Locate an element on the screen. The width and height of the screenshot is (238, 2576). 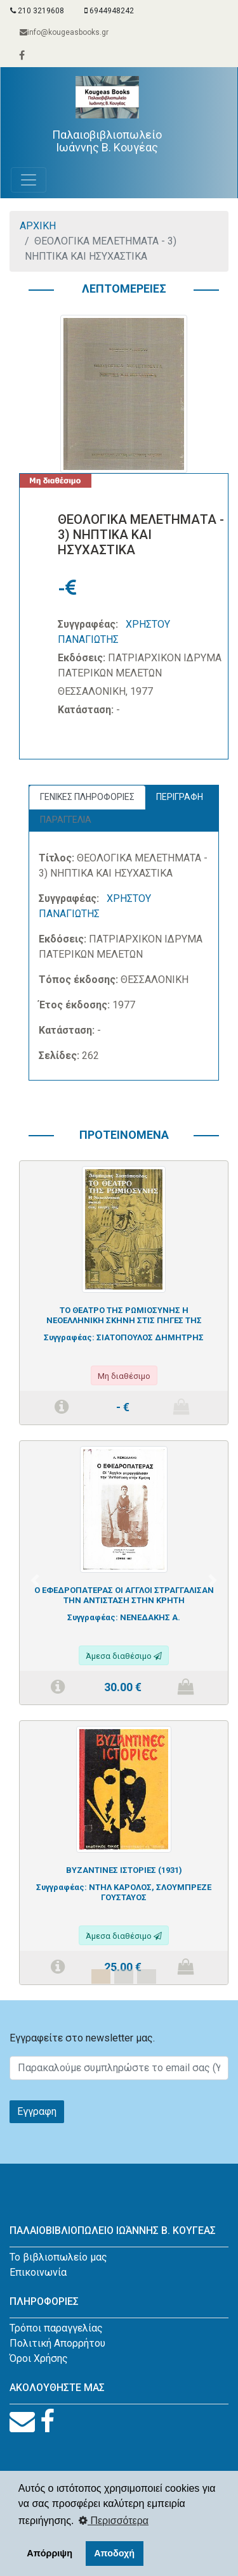
6944948242 is located at coordinates (109, 10).